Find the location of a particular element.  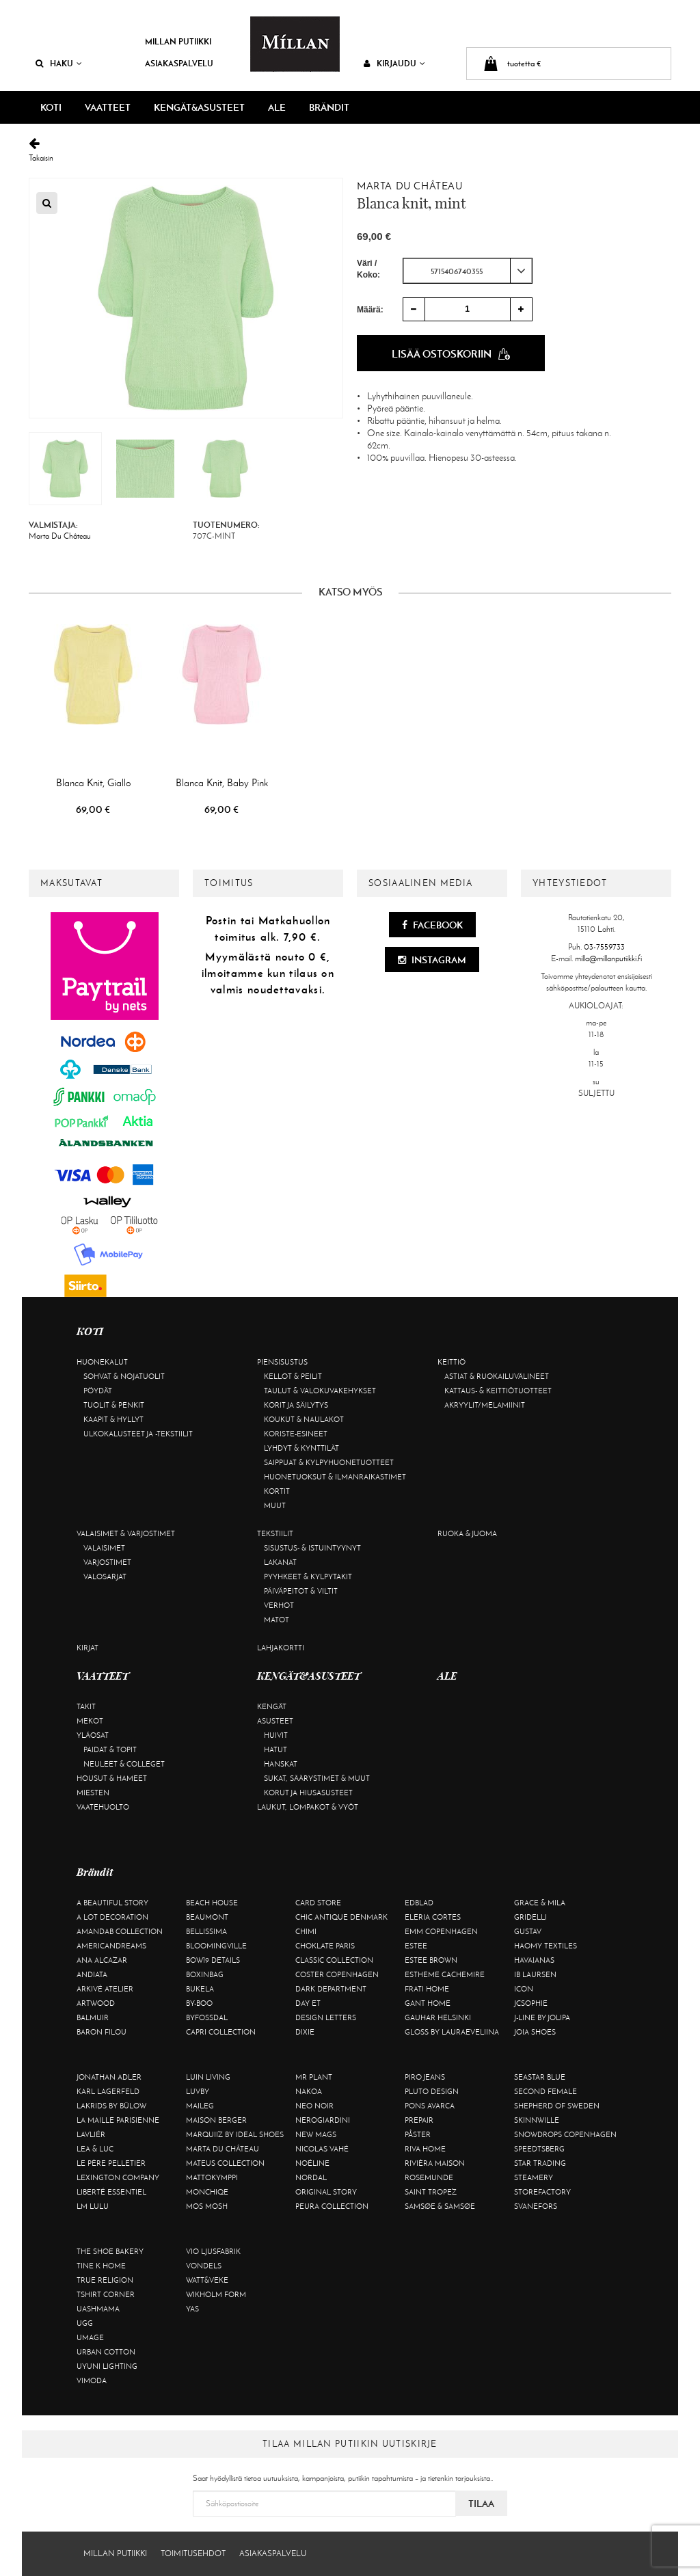

Haku is located at coordinates (59, 63).